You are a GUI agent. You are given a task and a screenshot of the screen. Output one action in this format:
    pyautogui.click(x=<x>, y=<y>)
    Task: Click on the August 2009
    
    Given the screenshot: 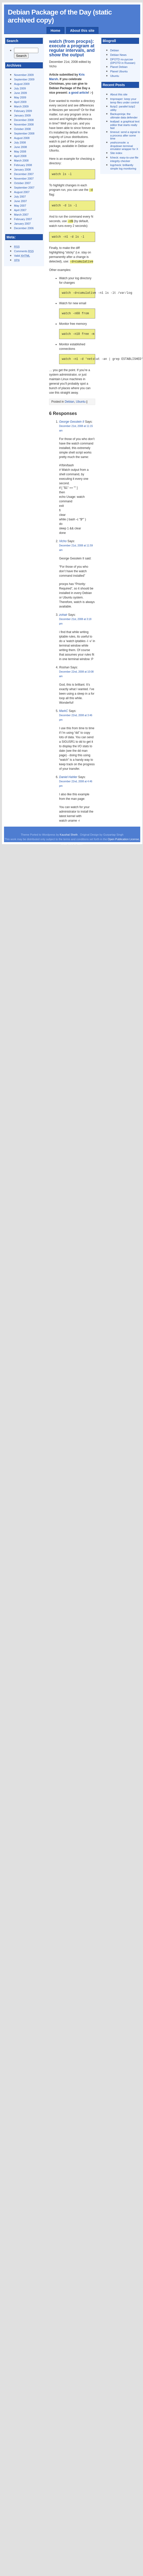 What is the action you would take?
    pyautogui.click(x=22, y=83)
    